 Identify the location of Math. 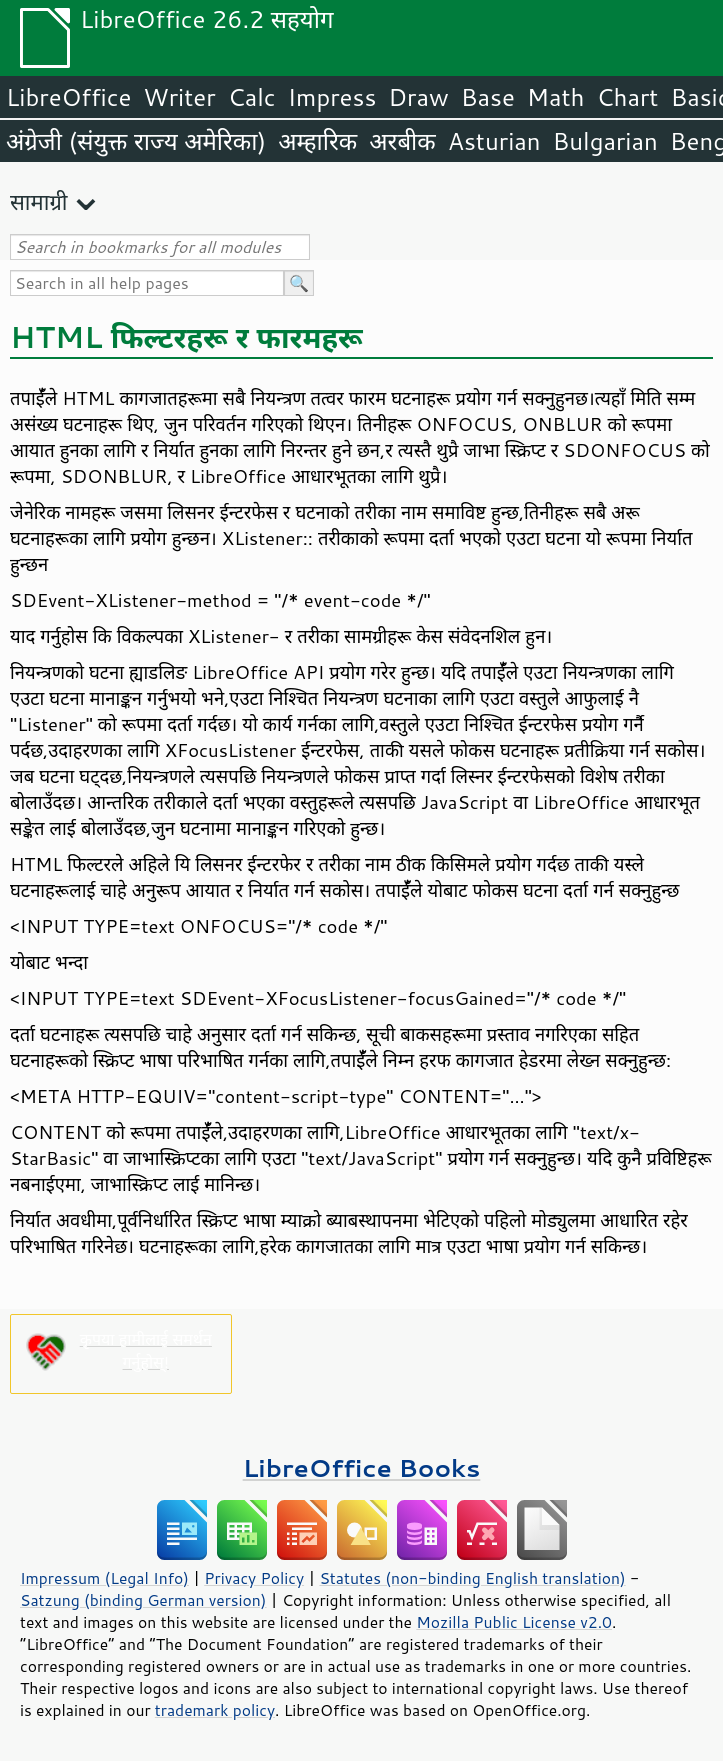
(556, 97).